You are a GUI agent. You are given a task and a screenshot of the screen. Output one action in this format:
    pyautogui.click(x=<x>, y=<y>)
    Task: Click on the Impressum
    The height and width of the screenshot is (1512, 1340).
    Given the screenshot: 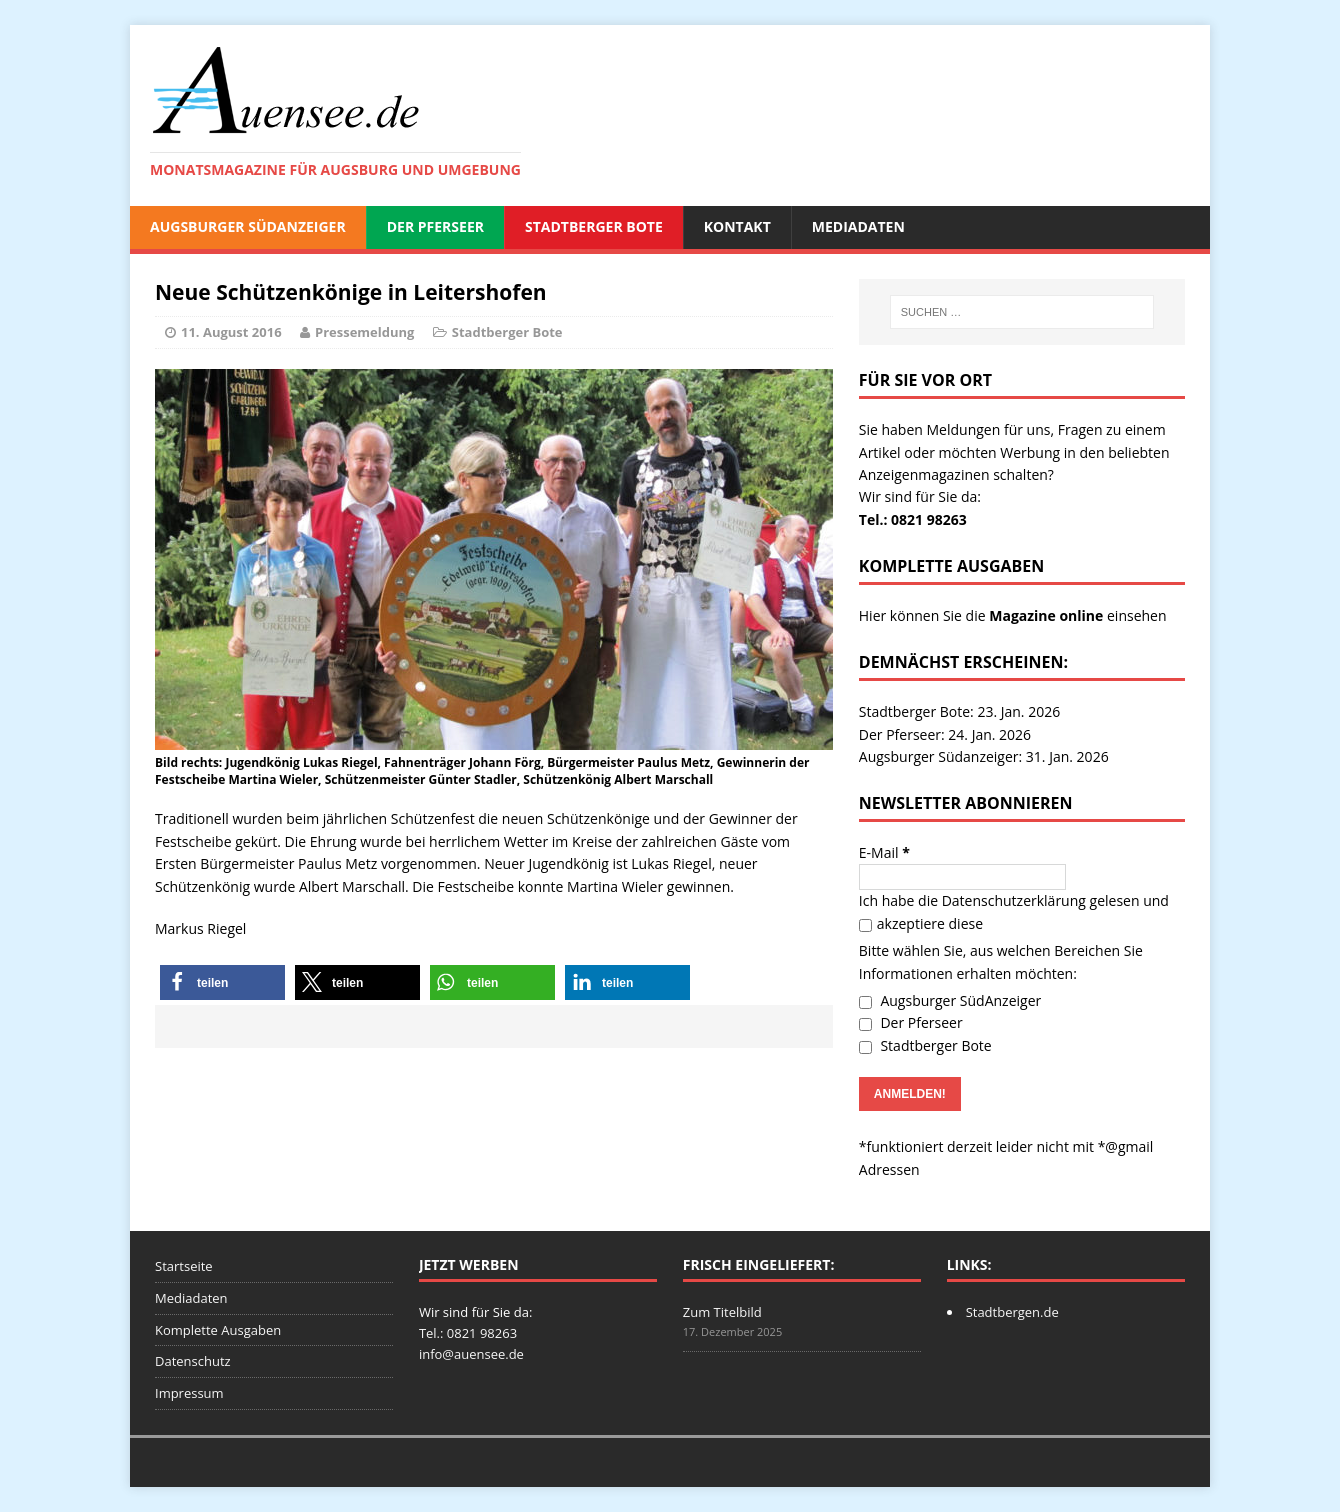 What is the action you would take?
    pyautogui.click(x=189, y=1393)
    